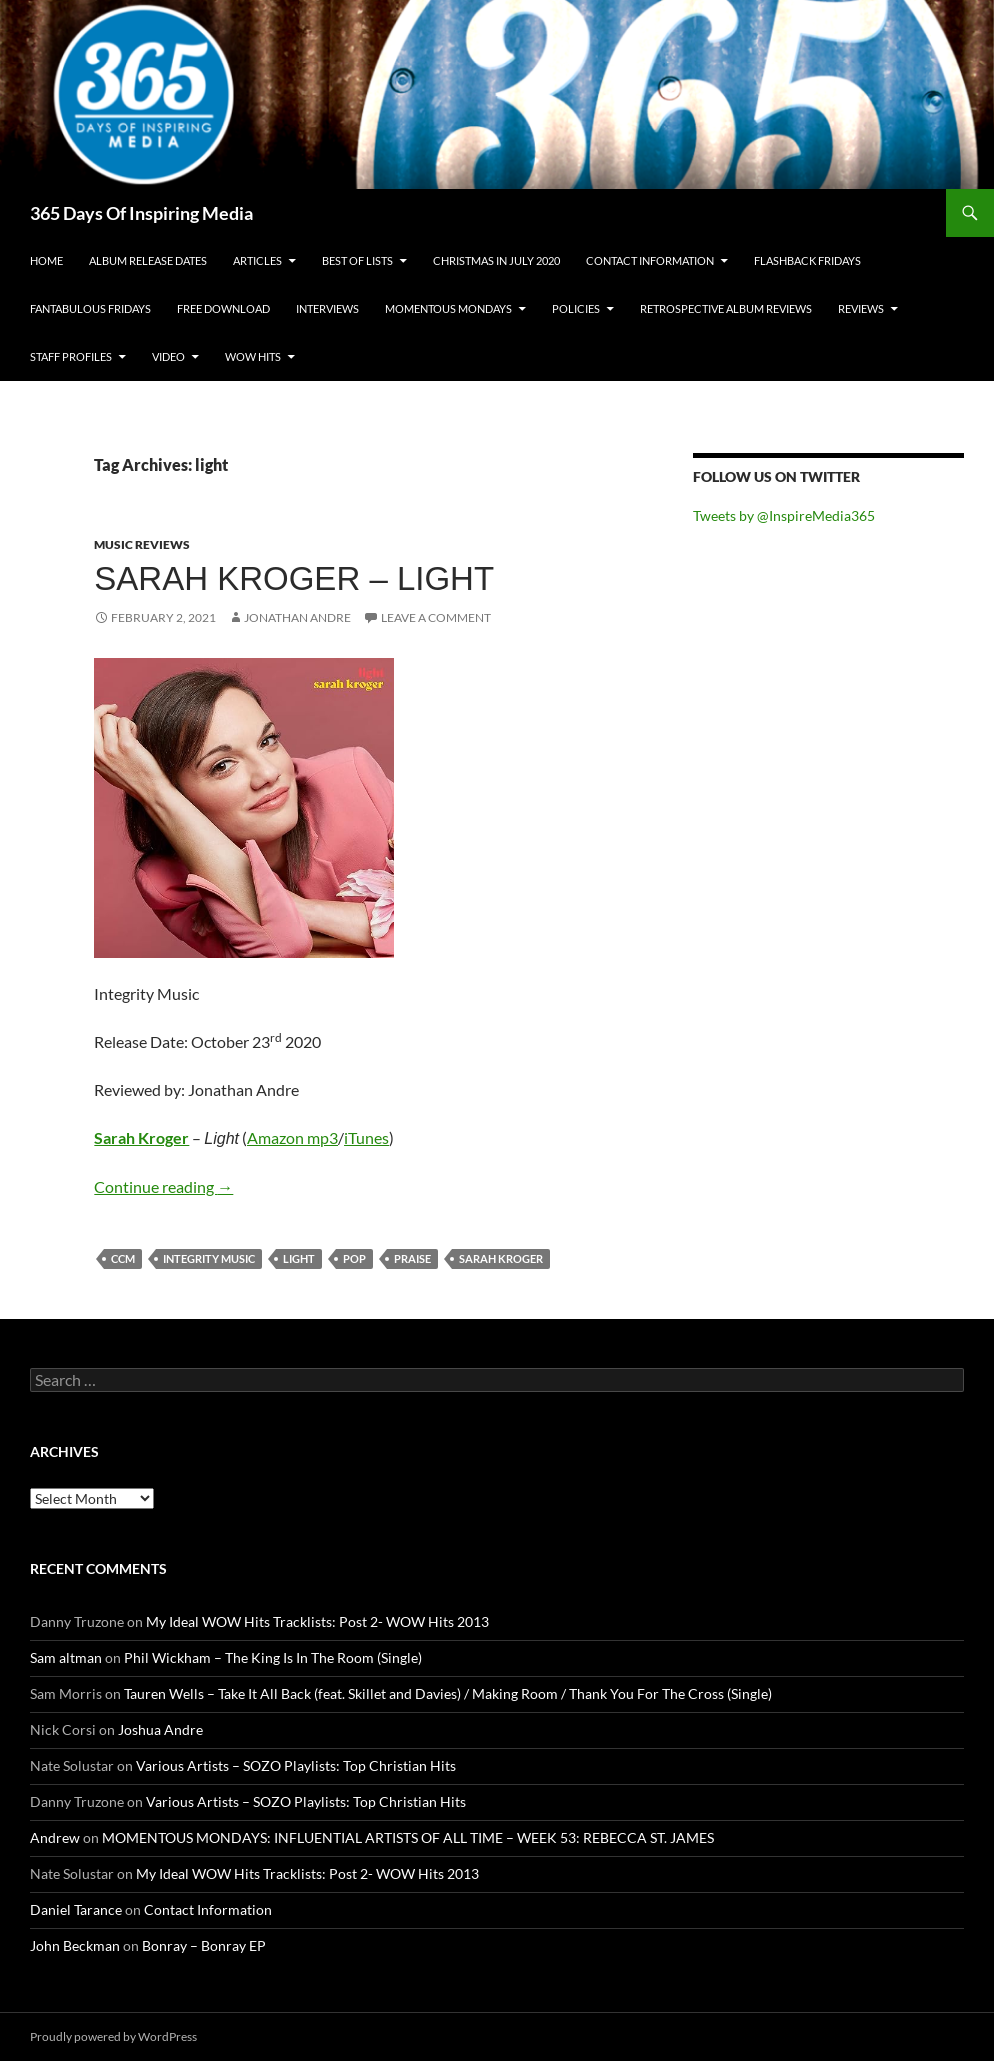 This screenshot has height=2061, width=994. What do you see at coordinates (448, 1693) in the screenshot?
I see `Tauren Wells – Take It All Back (feat. Skillet and Davies) / Making Room / Thank You For The Cross (Single)` at bounding box center [448, 1693].